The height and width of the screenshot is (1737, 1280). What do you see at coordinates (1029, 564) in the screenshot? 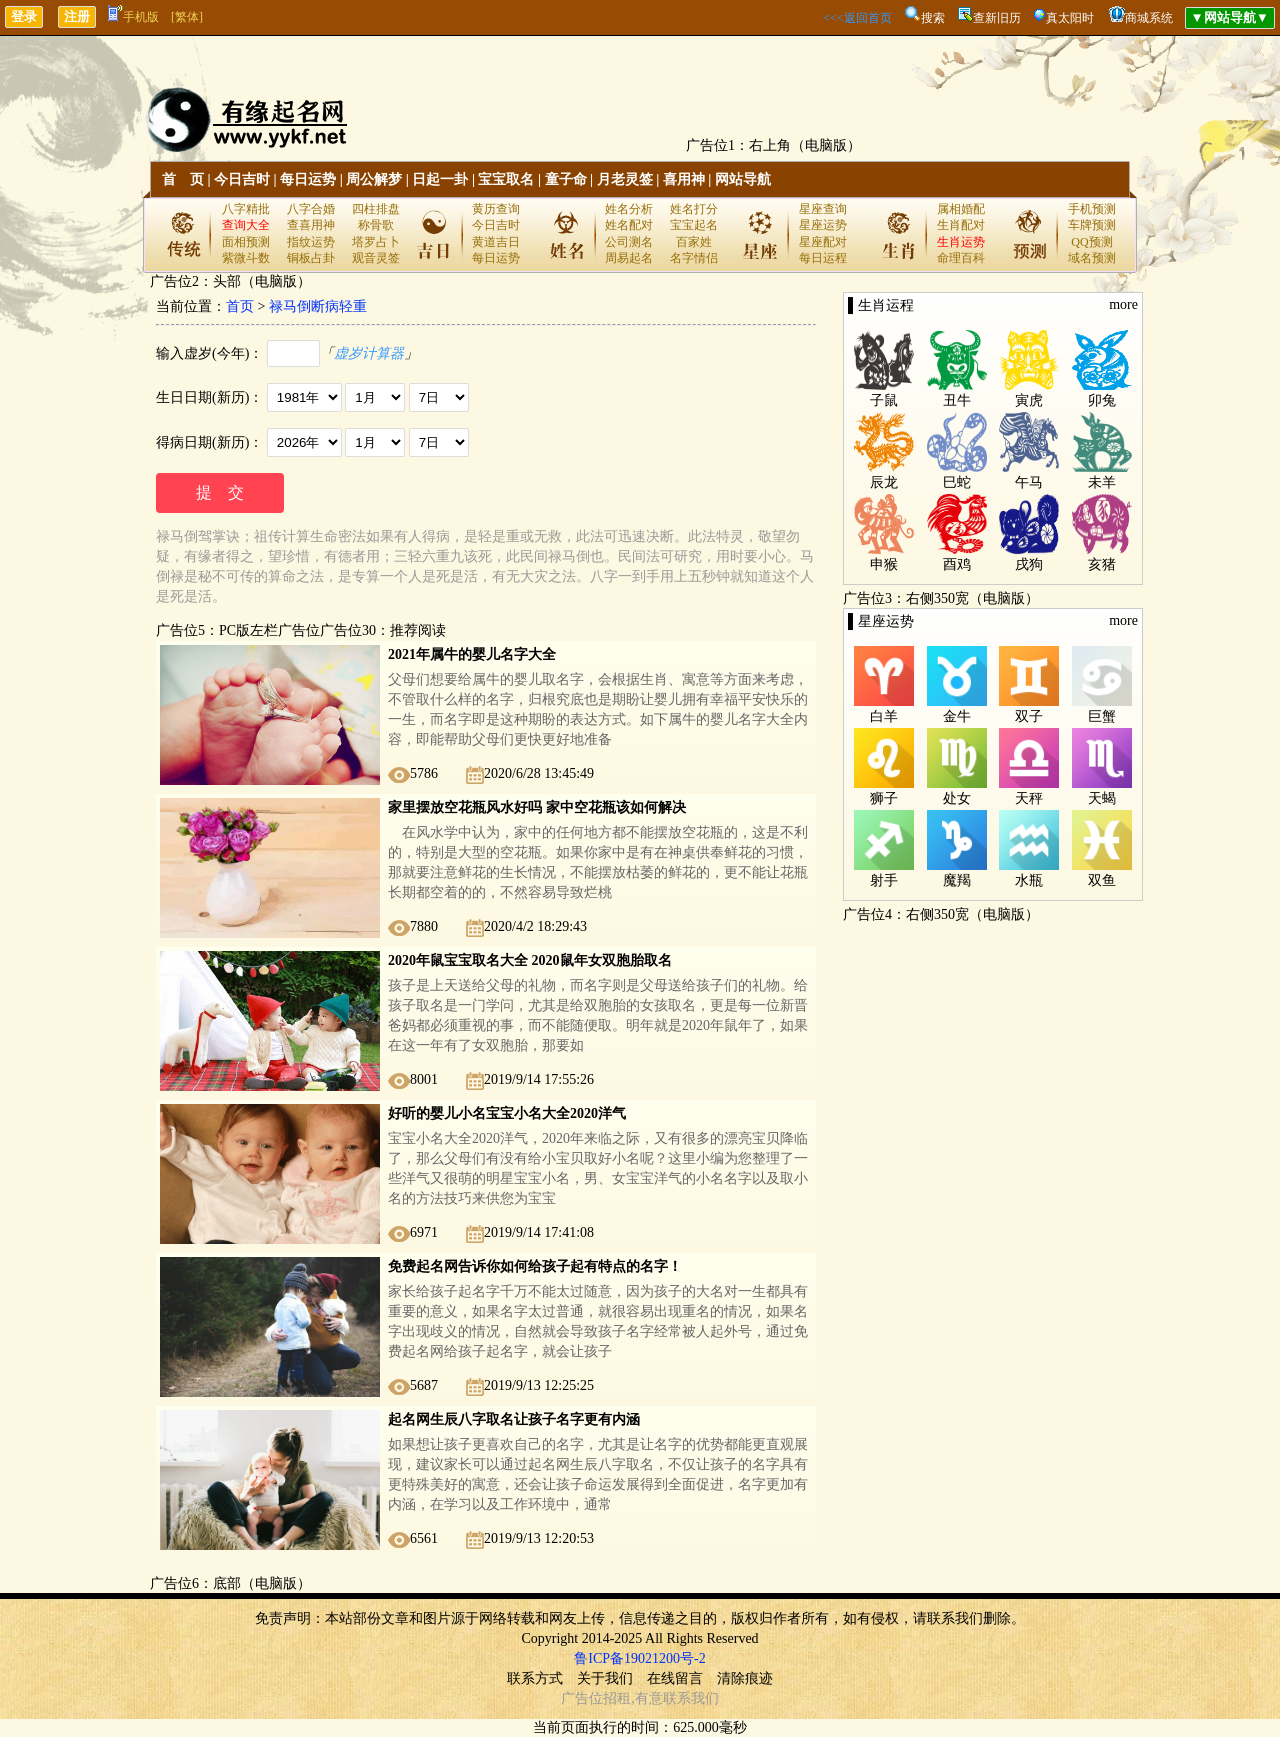
I see `戌狗` at bounding box center [1029, 564].